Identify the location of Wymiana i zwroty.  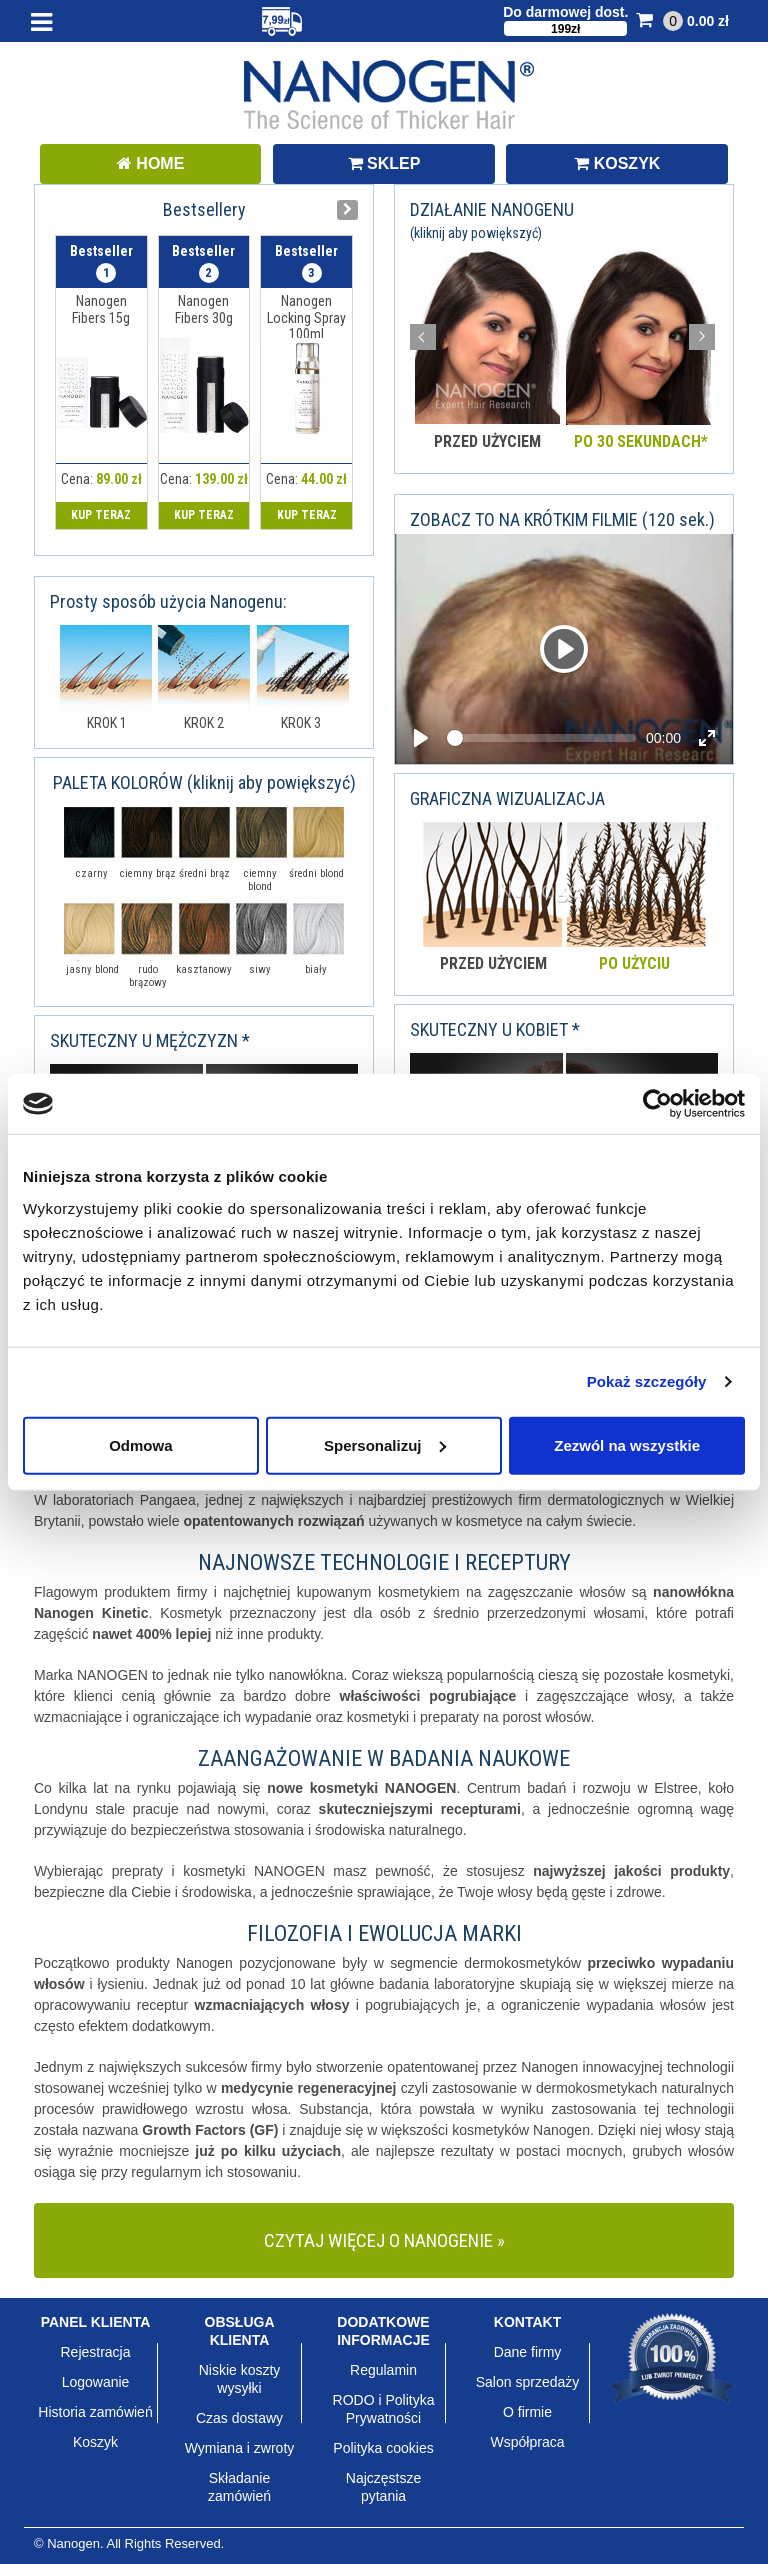
(240, 2448).